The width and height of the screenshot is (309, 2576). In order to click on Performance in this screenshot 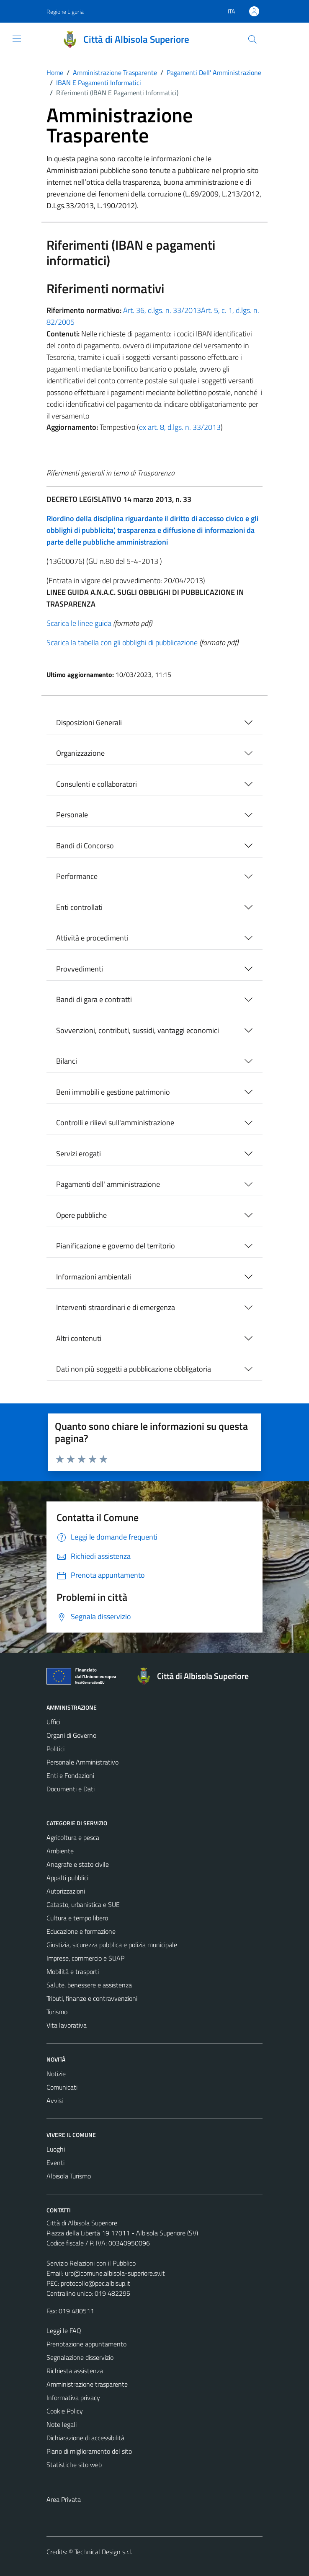, I will do `click(77, 876)`.